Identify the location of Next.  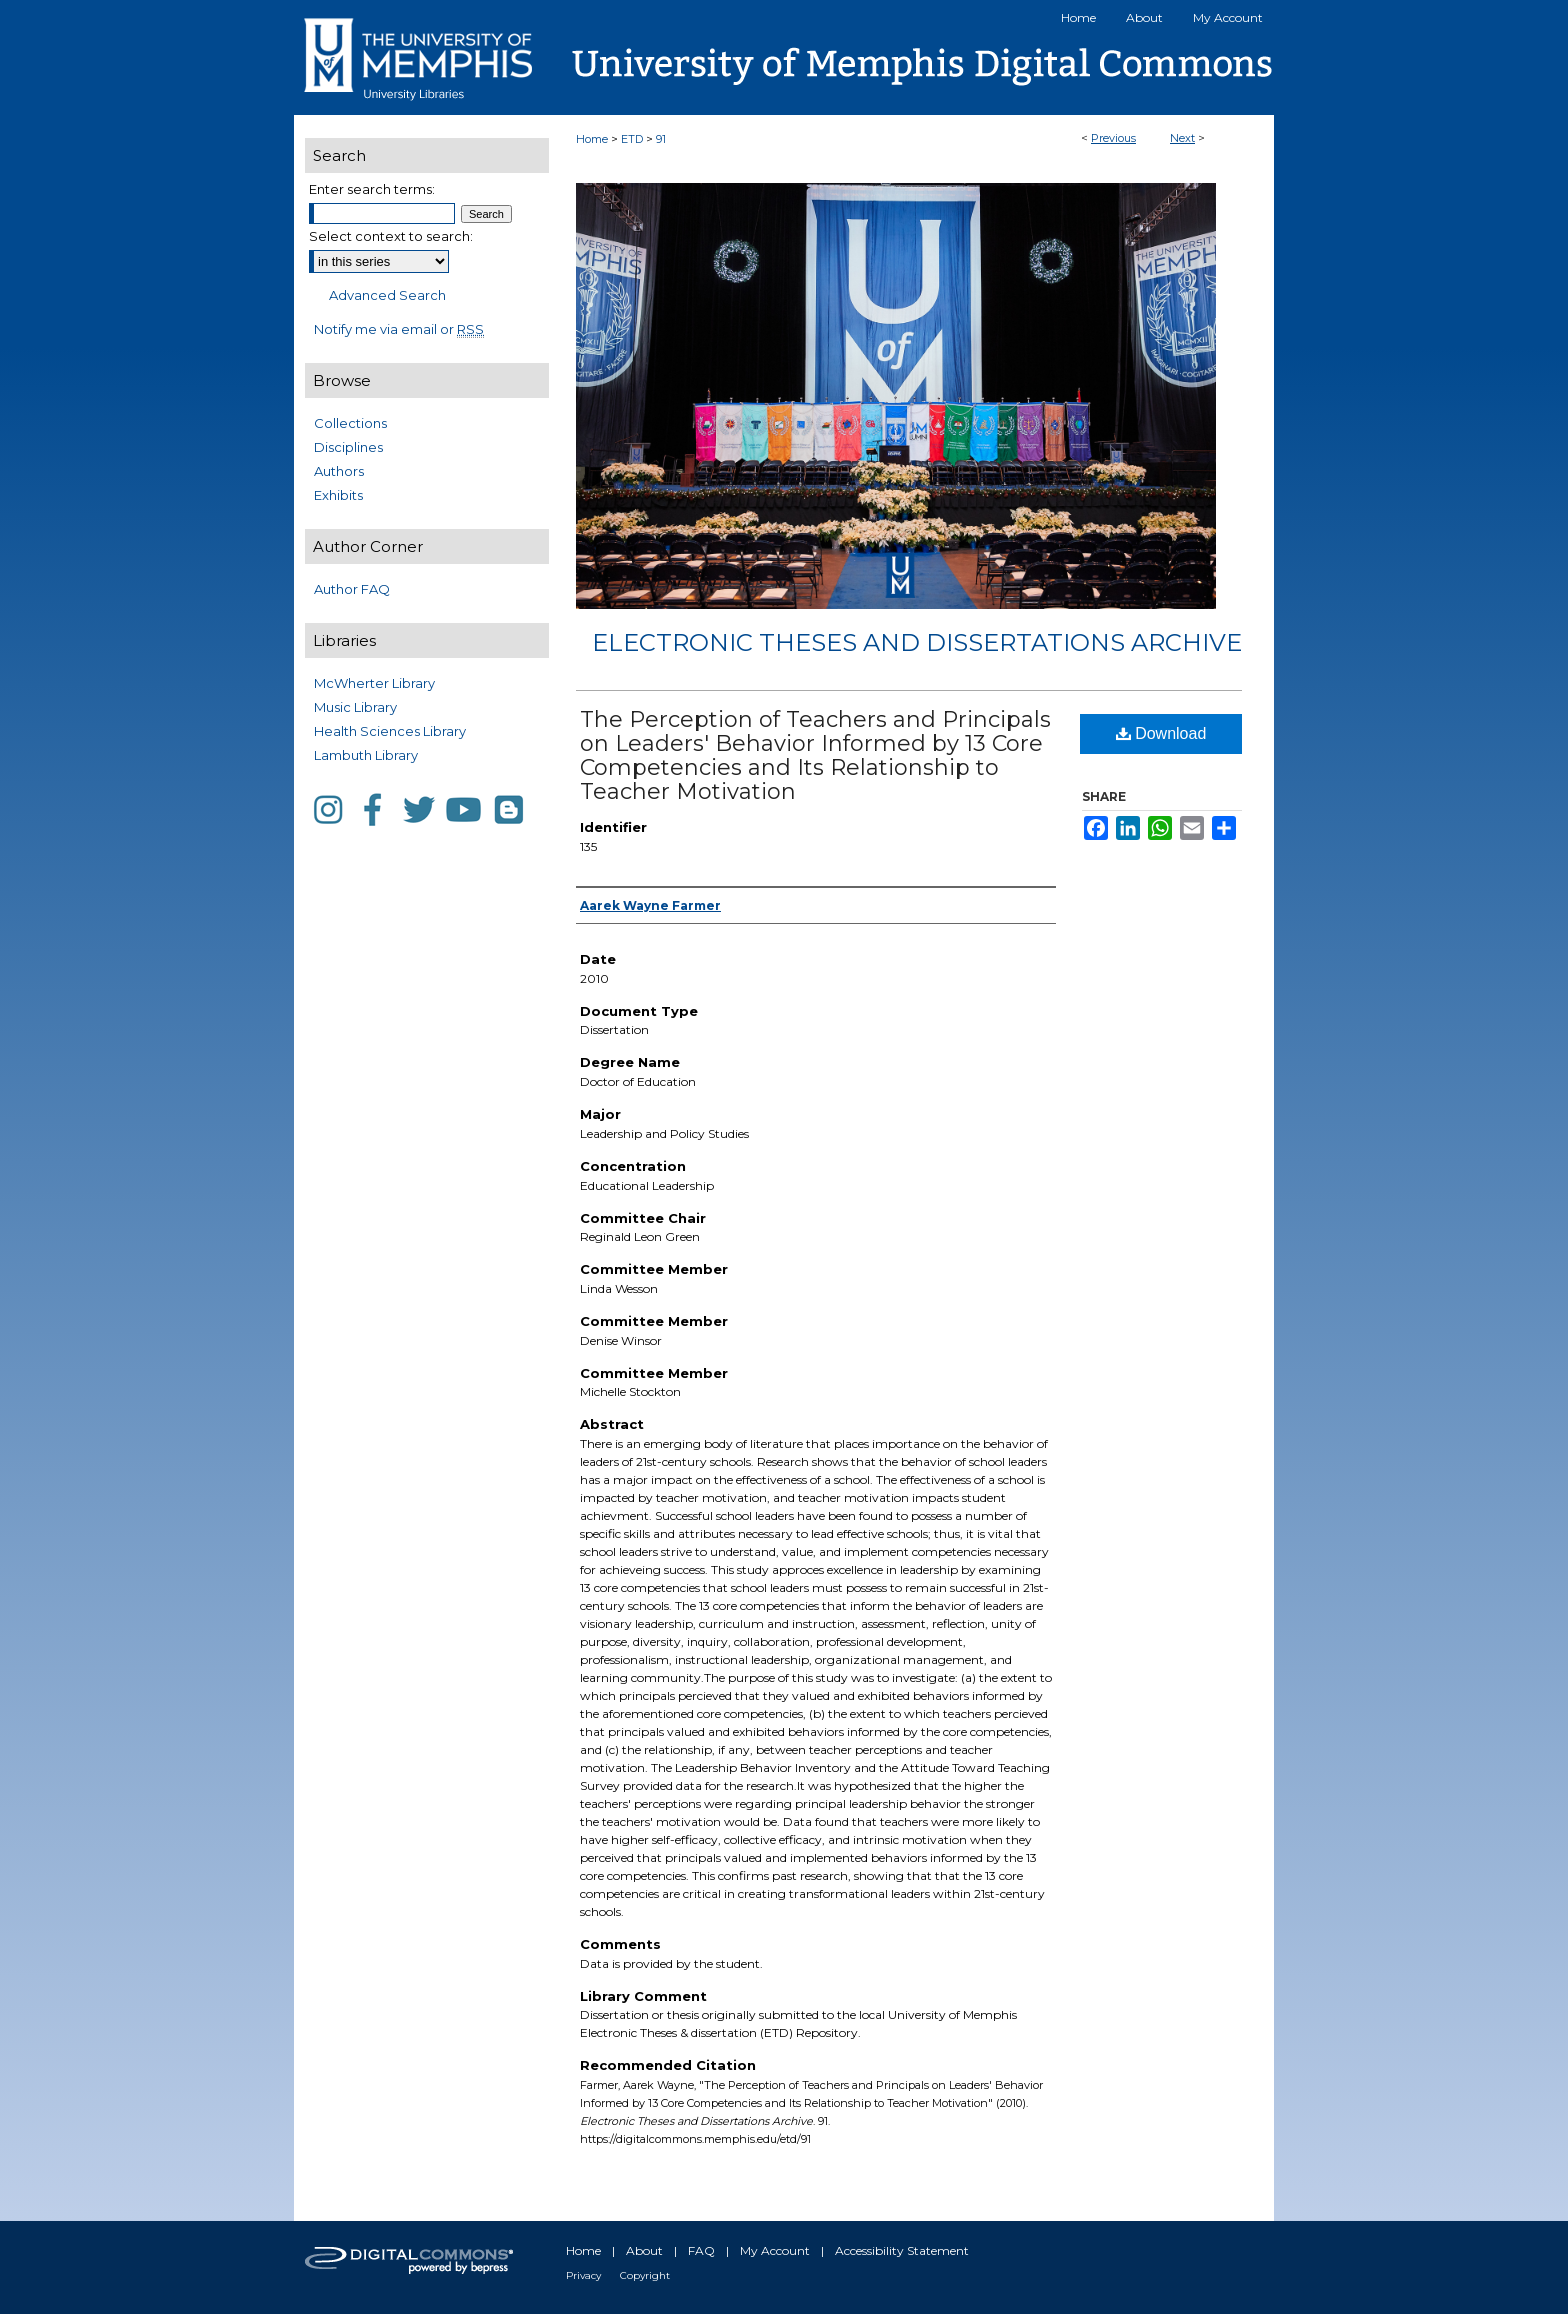
(1182, 138).